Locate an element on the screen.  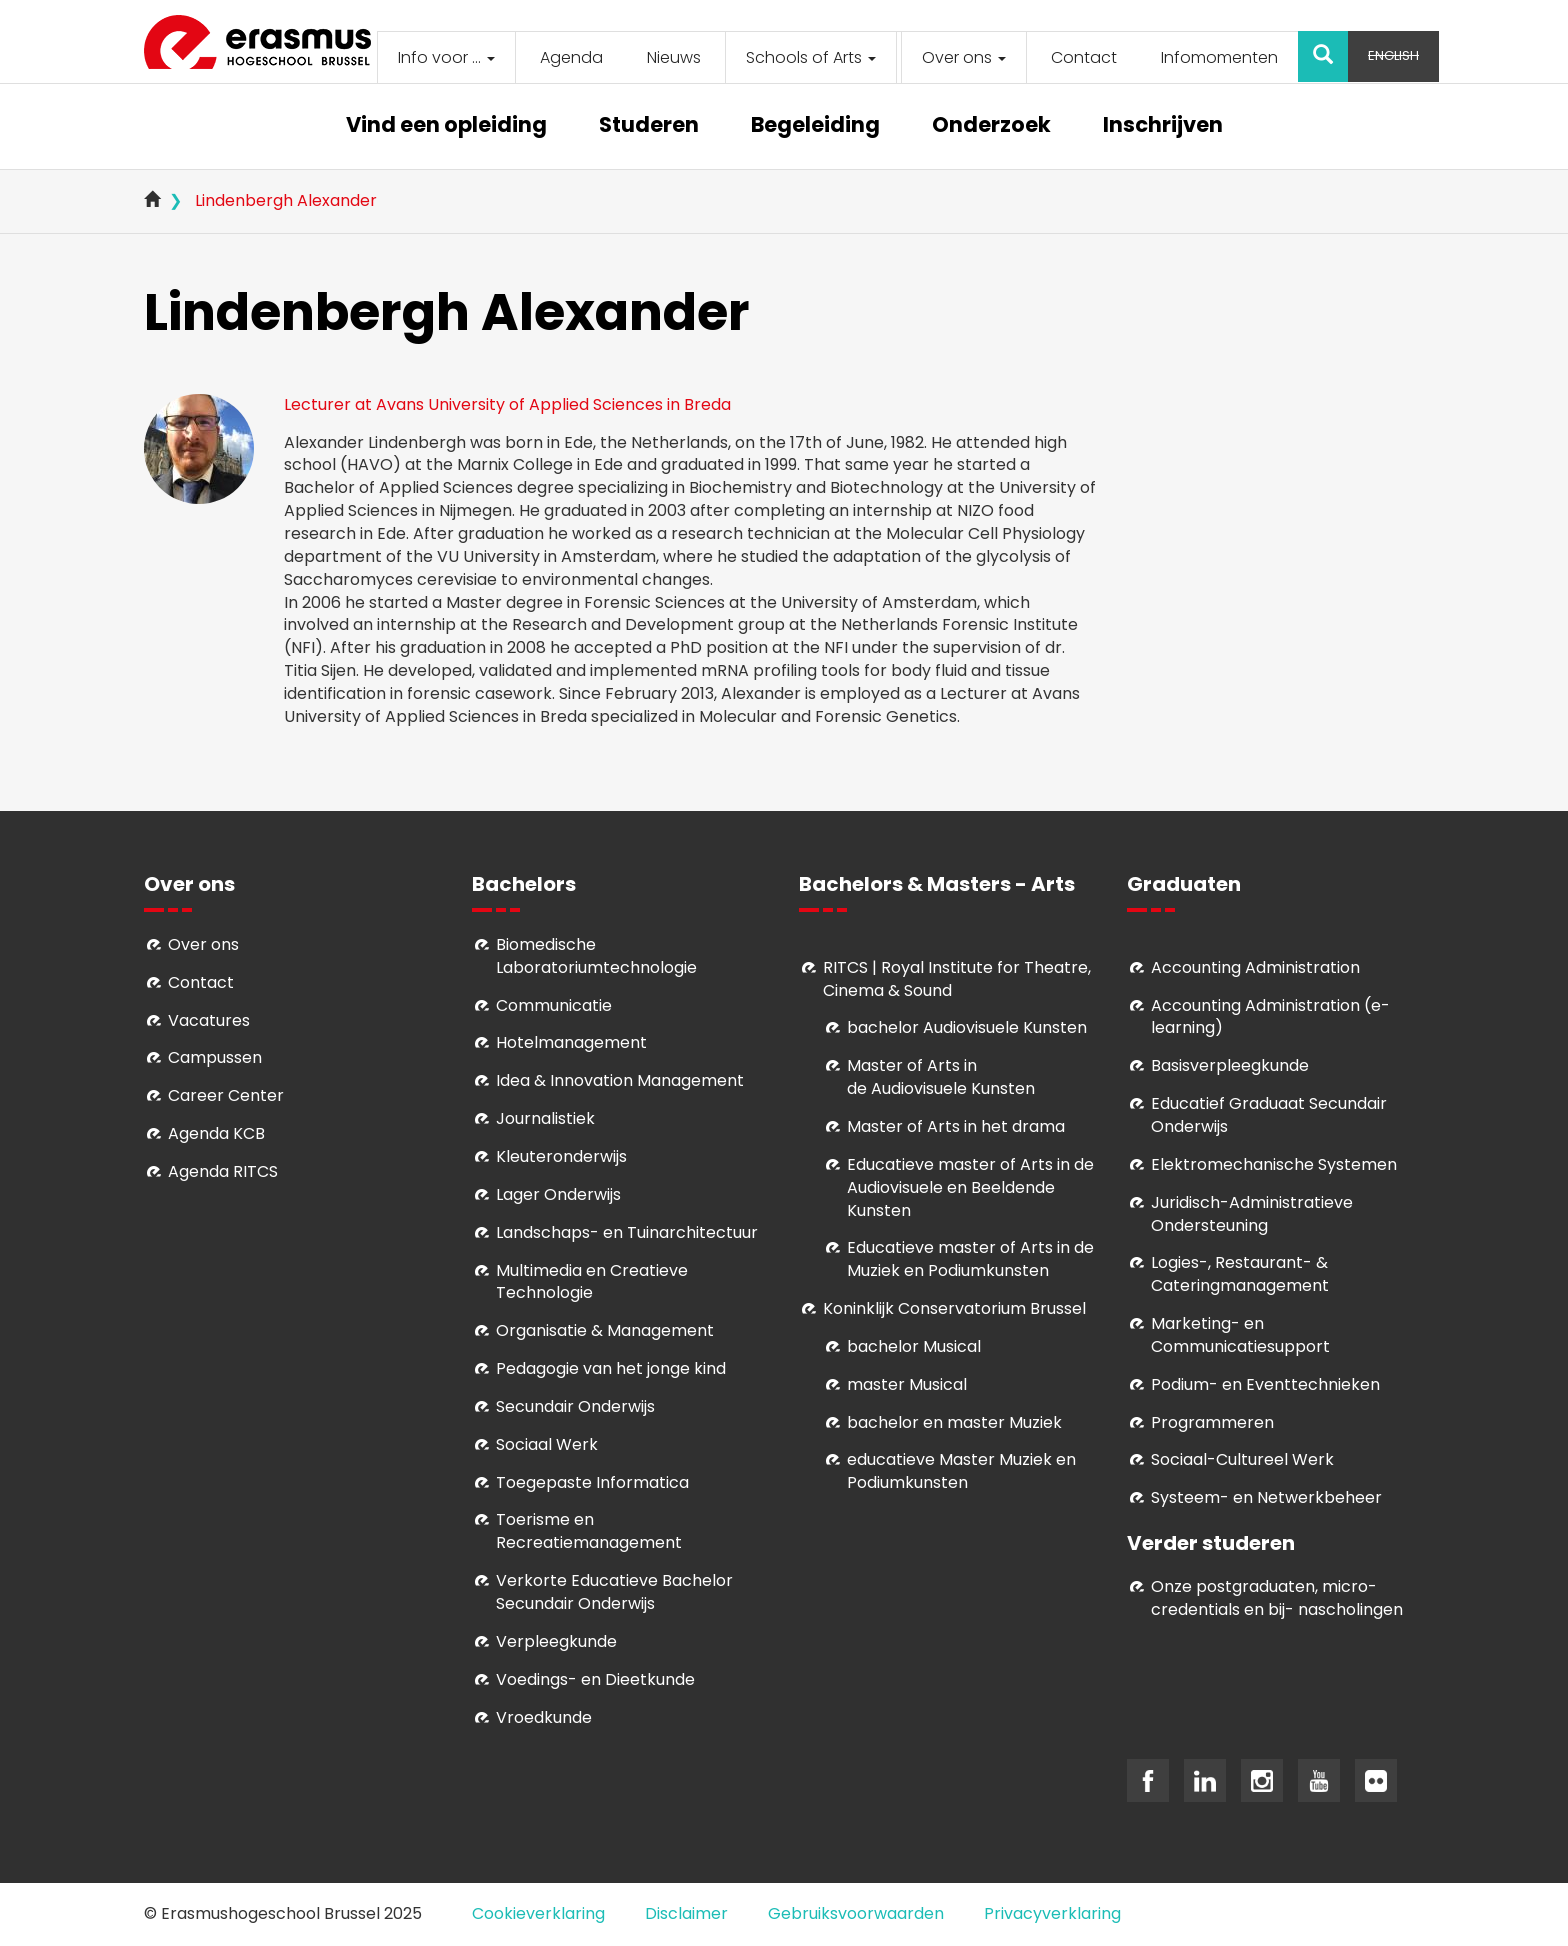
Marketing- en Communicatiesupport is located at coordinates (1240, 1335).